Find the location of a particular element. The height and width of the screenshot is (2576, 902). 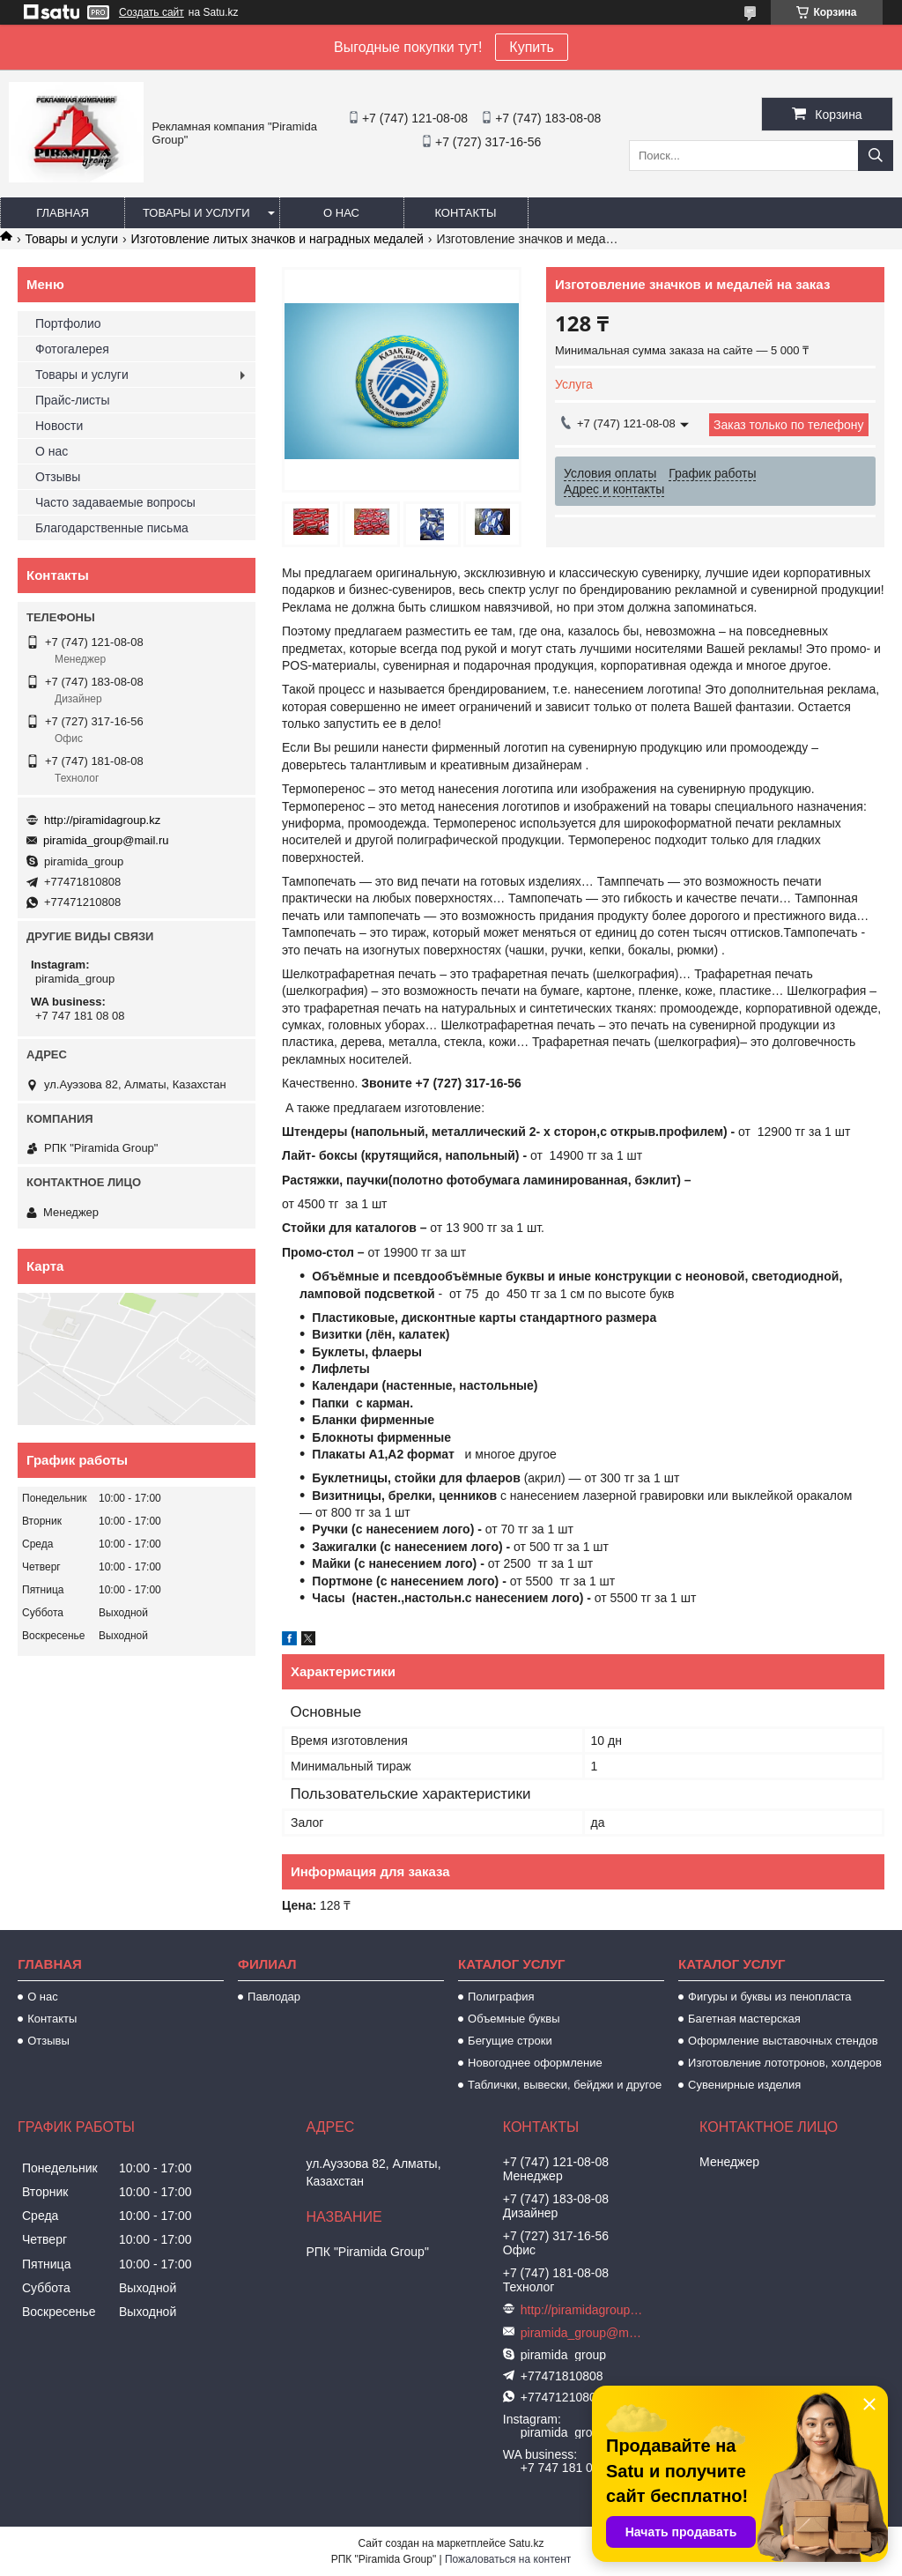

Новогоднее оформление is located at coordinates (535, 2062).